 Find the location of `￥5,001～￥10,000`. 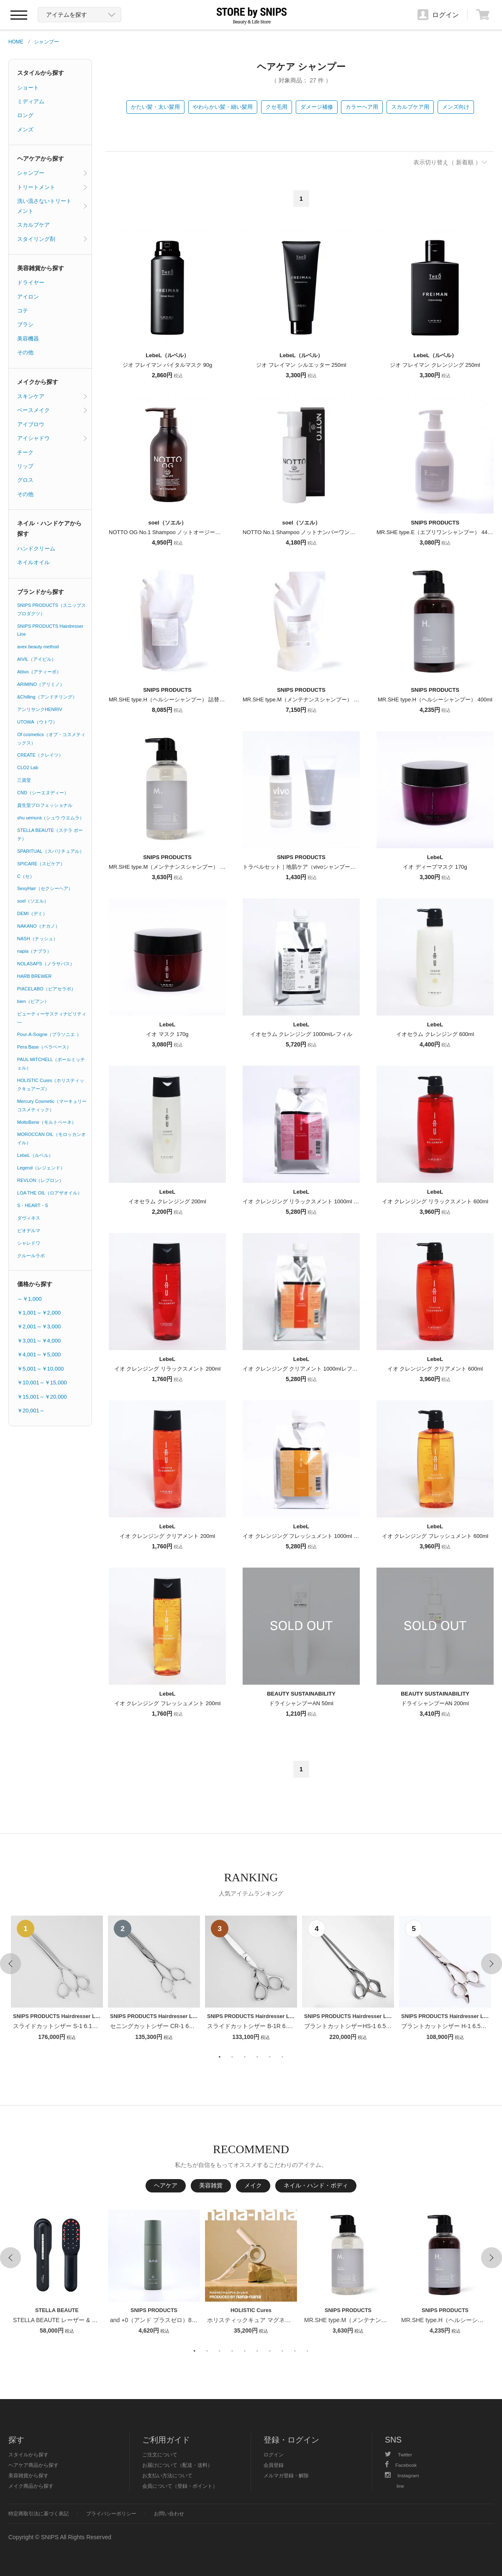

￥5,001～￥10,000 is located at coordinates (40, 1369).